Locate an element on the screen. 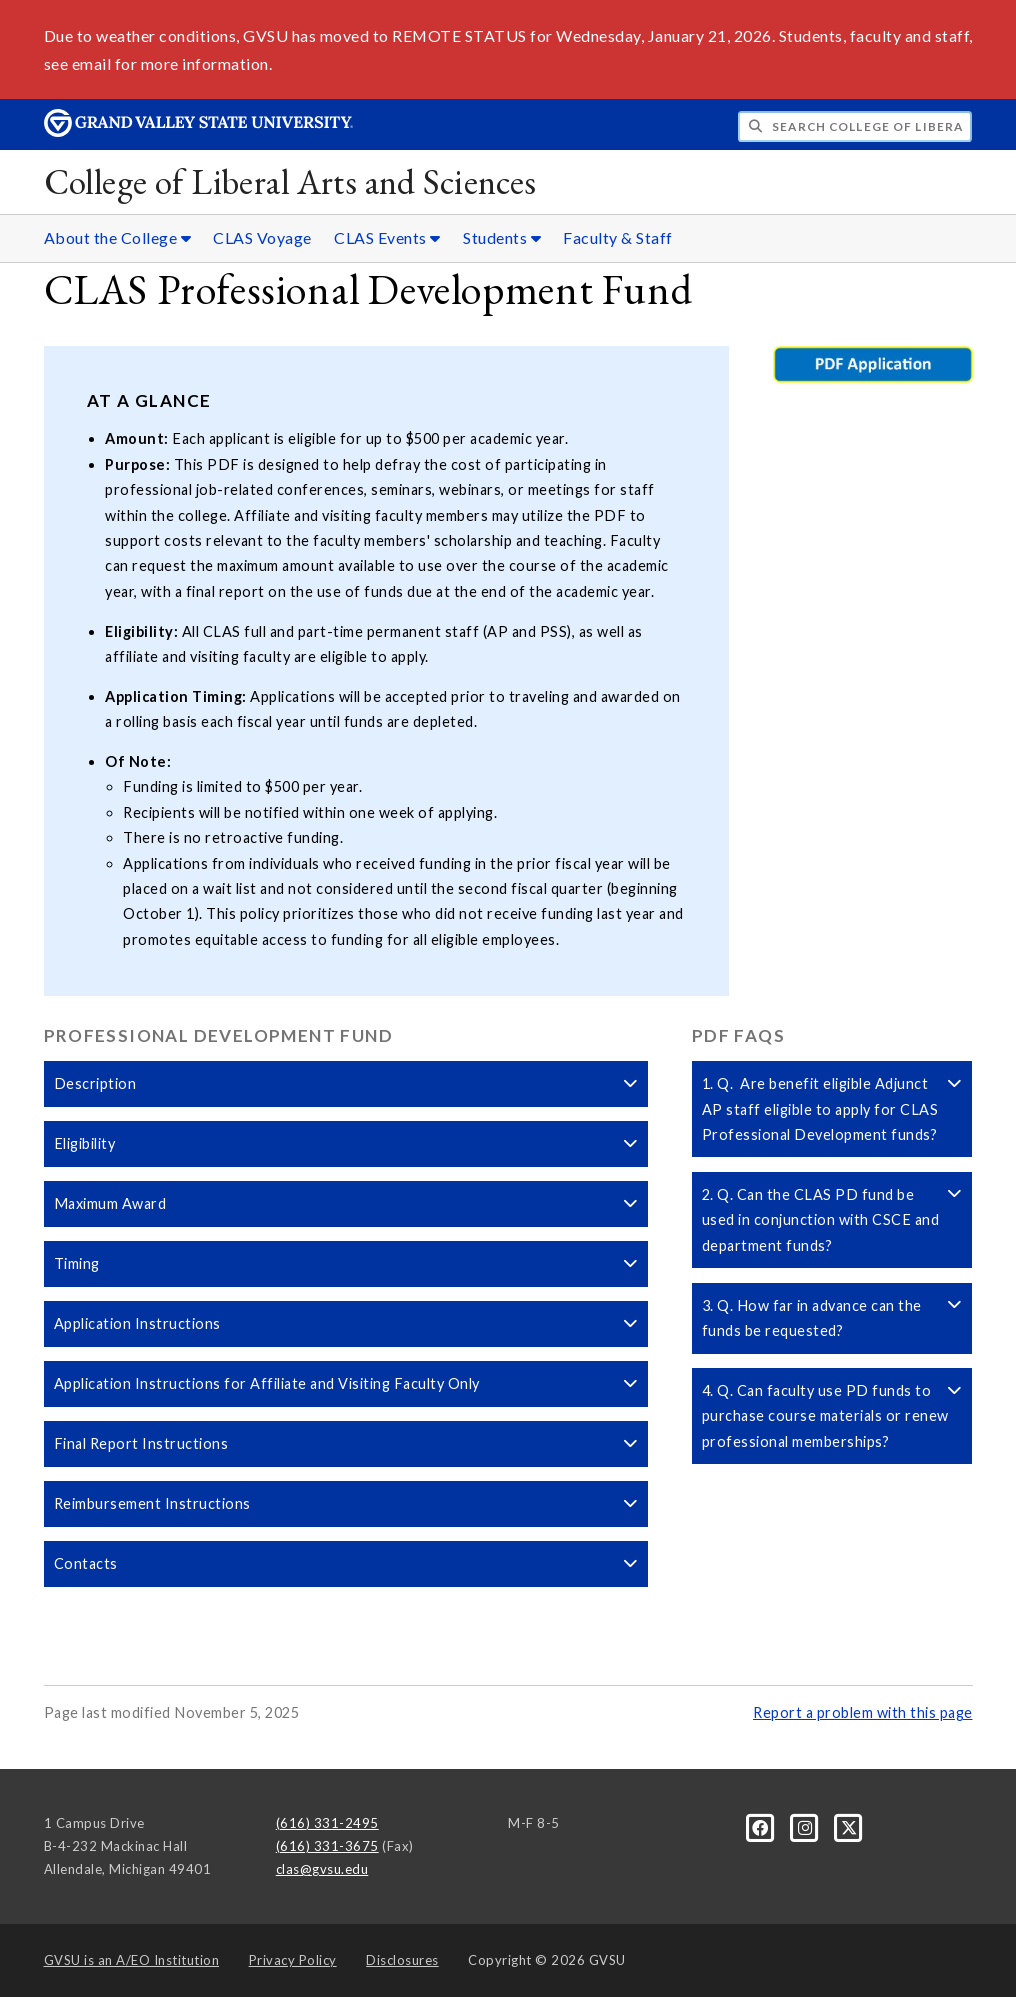  Application Instructions [button] is located at coordinates (346, 1323).